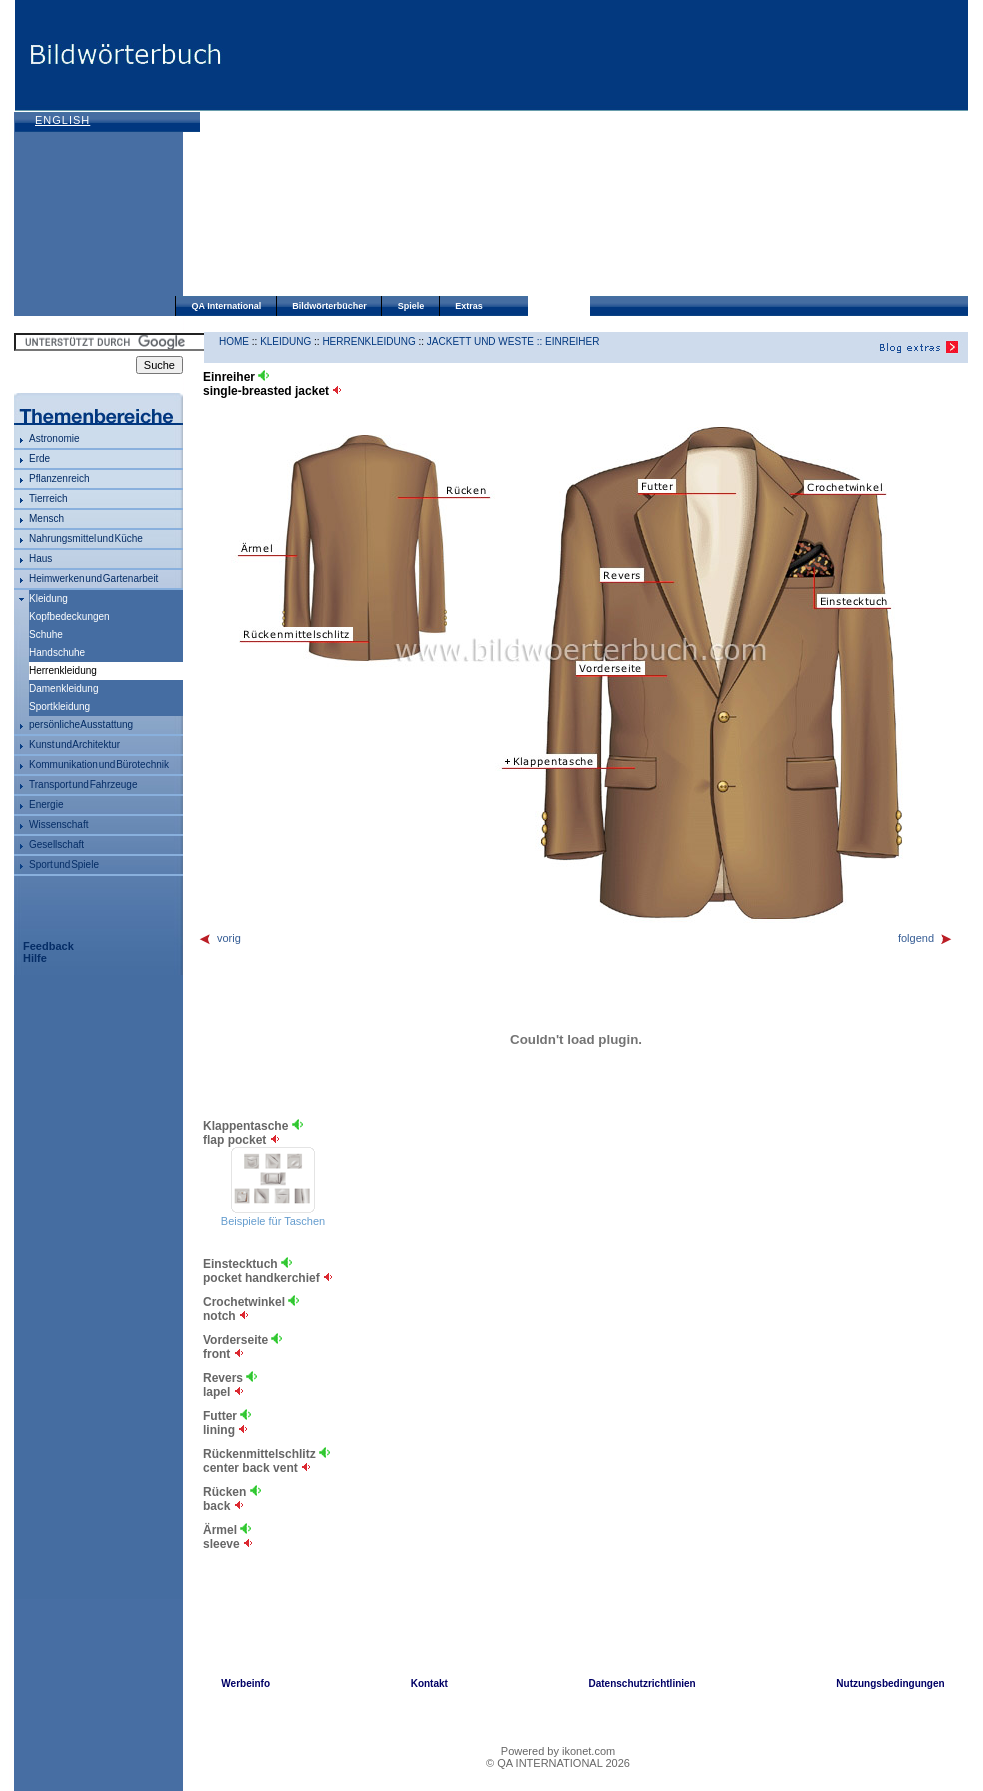 This screenshot has width=983, height=1791. Describe the element at coordinates (558, 1751) in the screenshot. I see `Powered by ikonet.com` at that location.